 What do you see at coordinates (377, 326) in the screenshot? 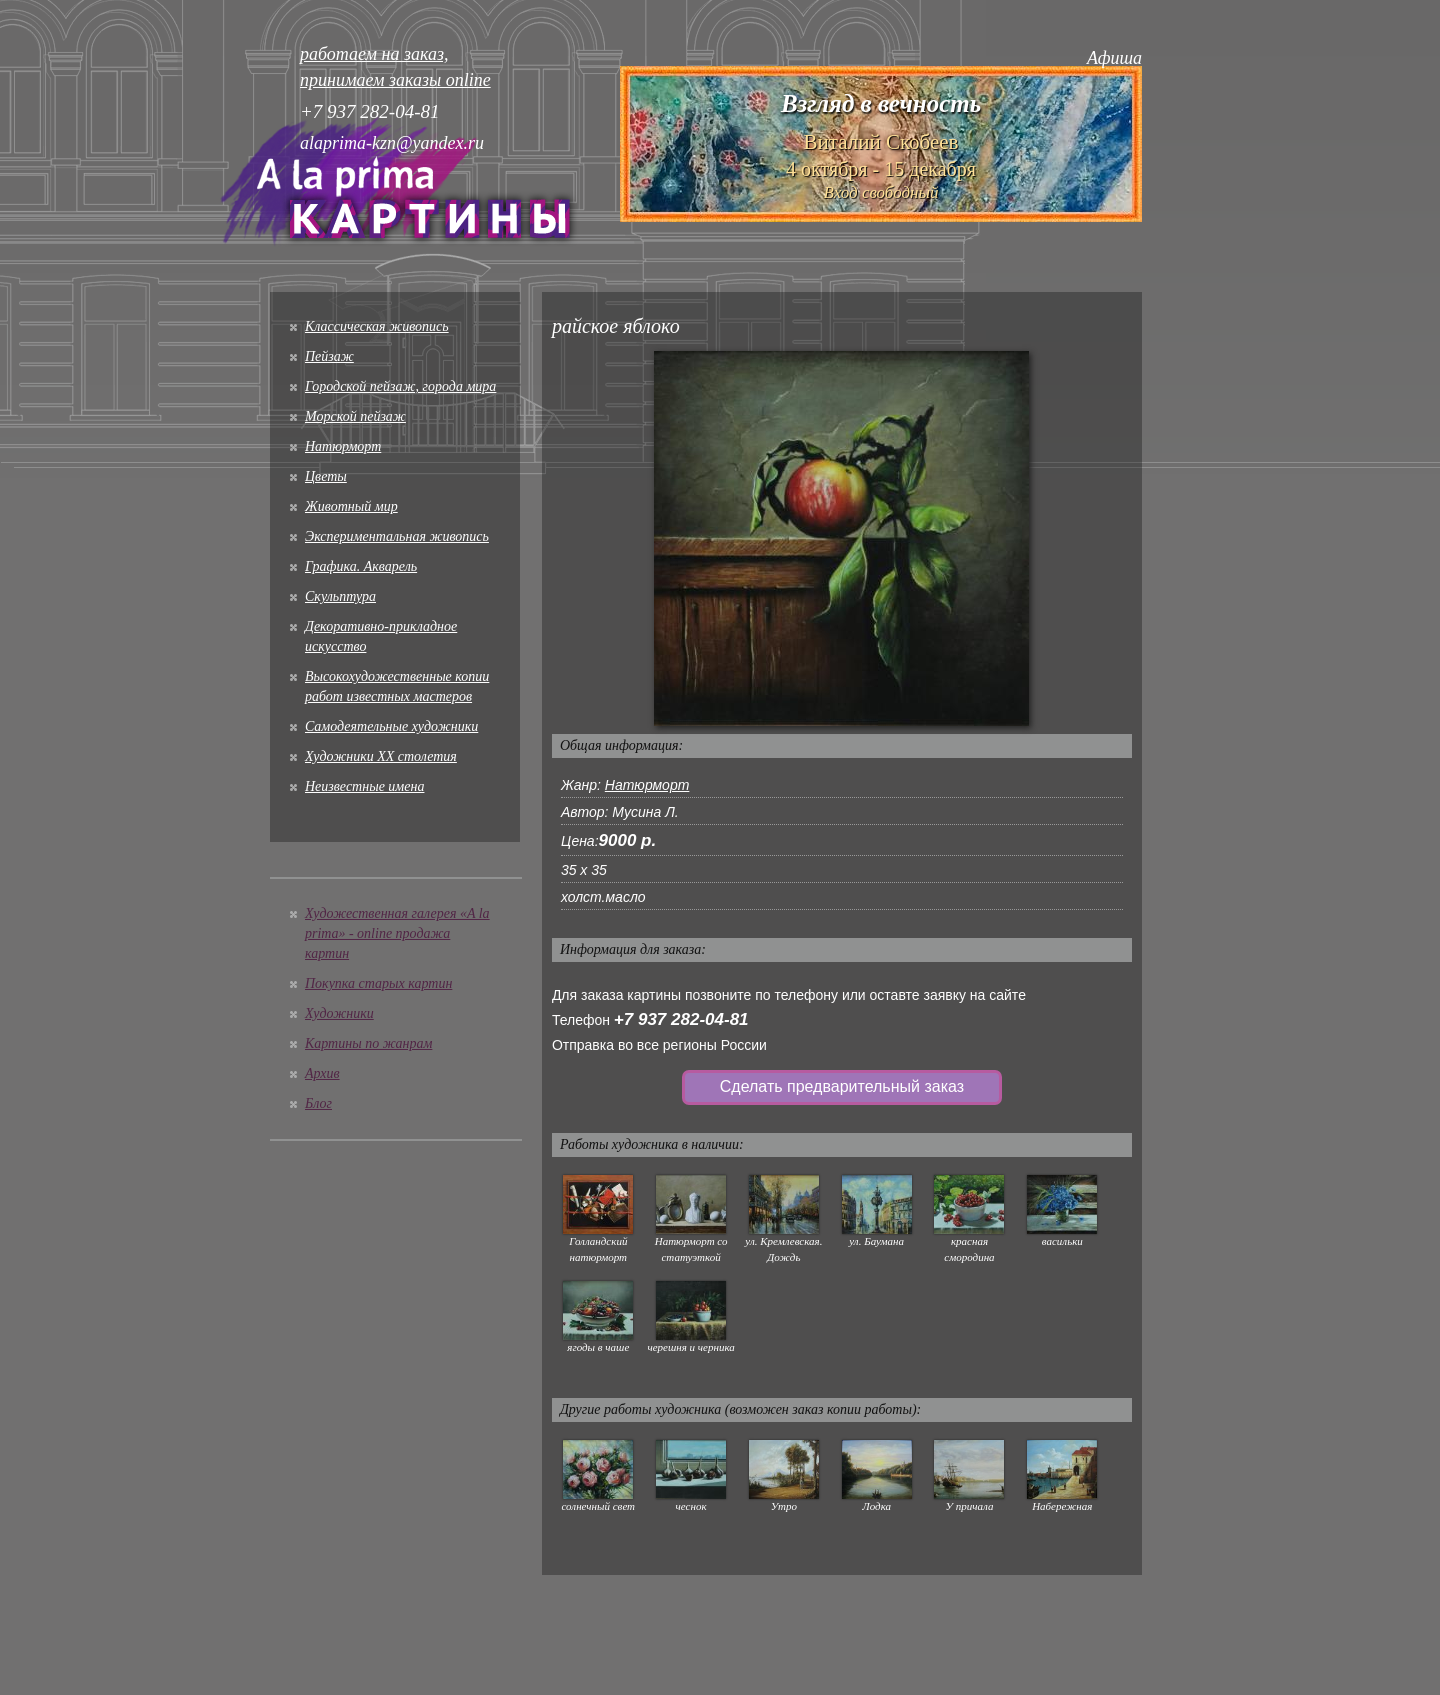
I see `Классическая живопись` at bounding box center [377, 326].